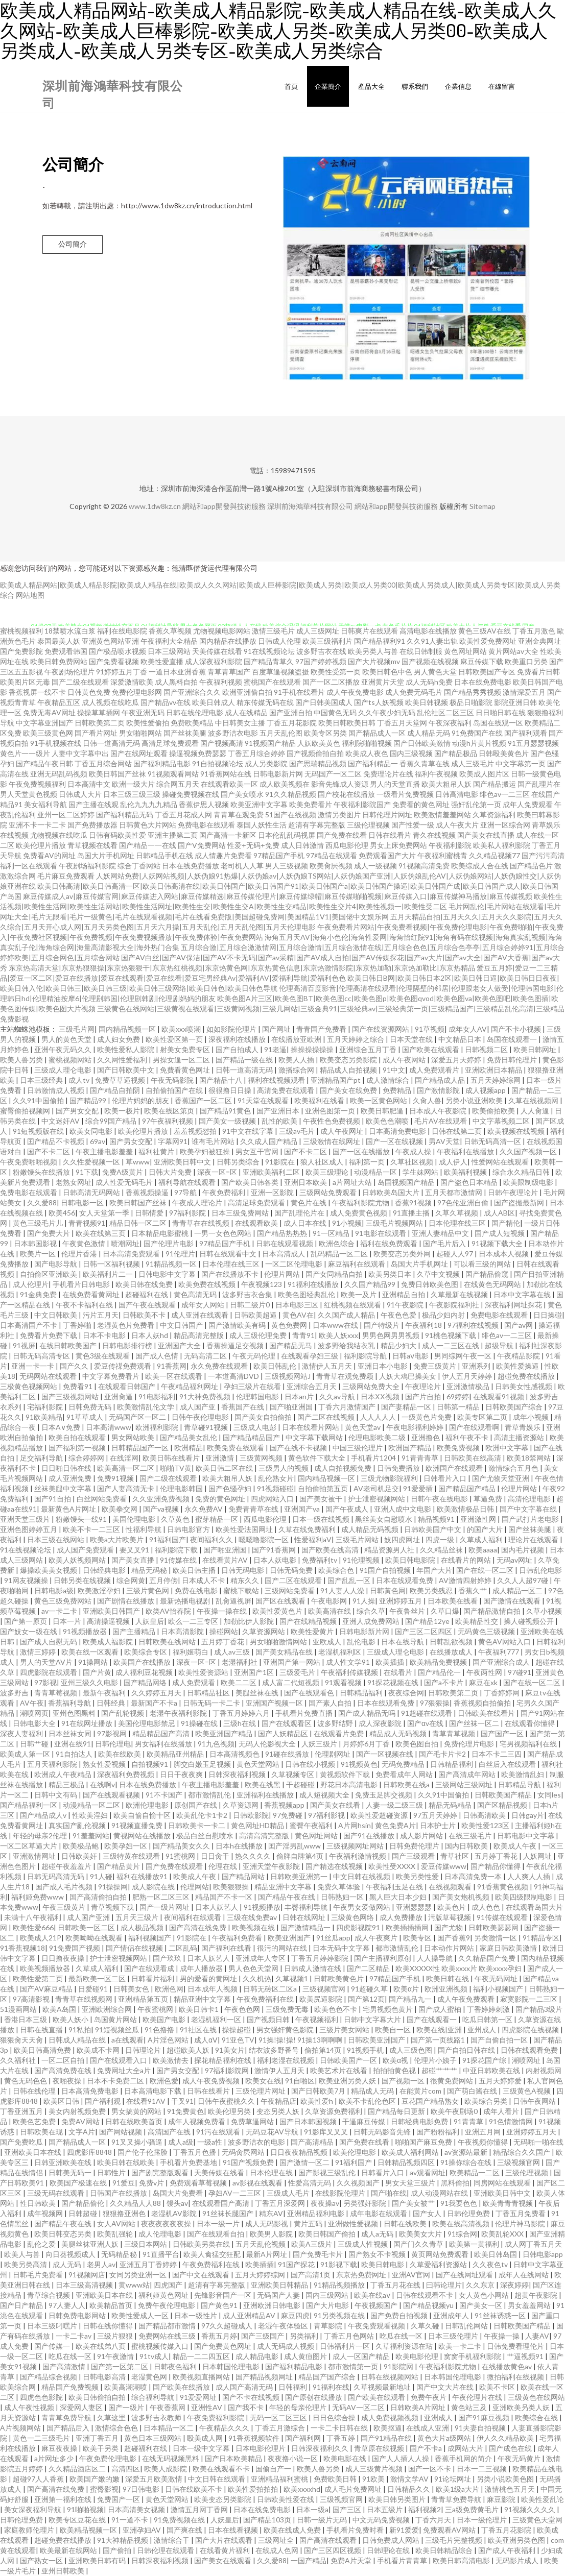  I want to click on 日韩欧美国产精品, so click(504, 1794).